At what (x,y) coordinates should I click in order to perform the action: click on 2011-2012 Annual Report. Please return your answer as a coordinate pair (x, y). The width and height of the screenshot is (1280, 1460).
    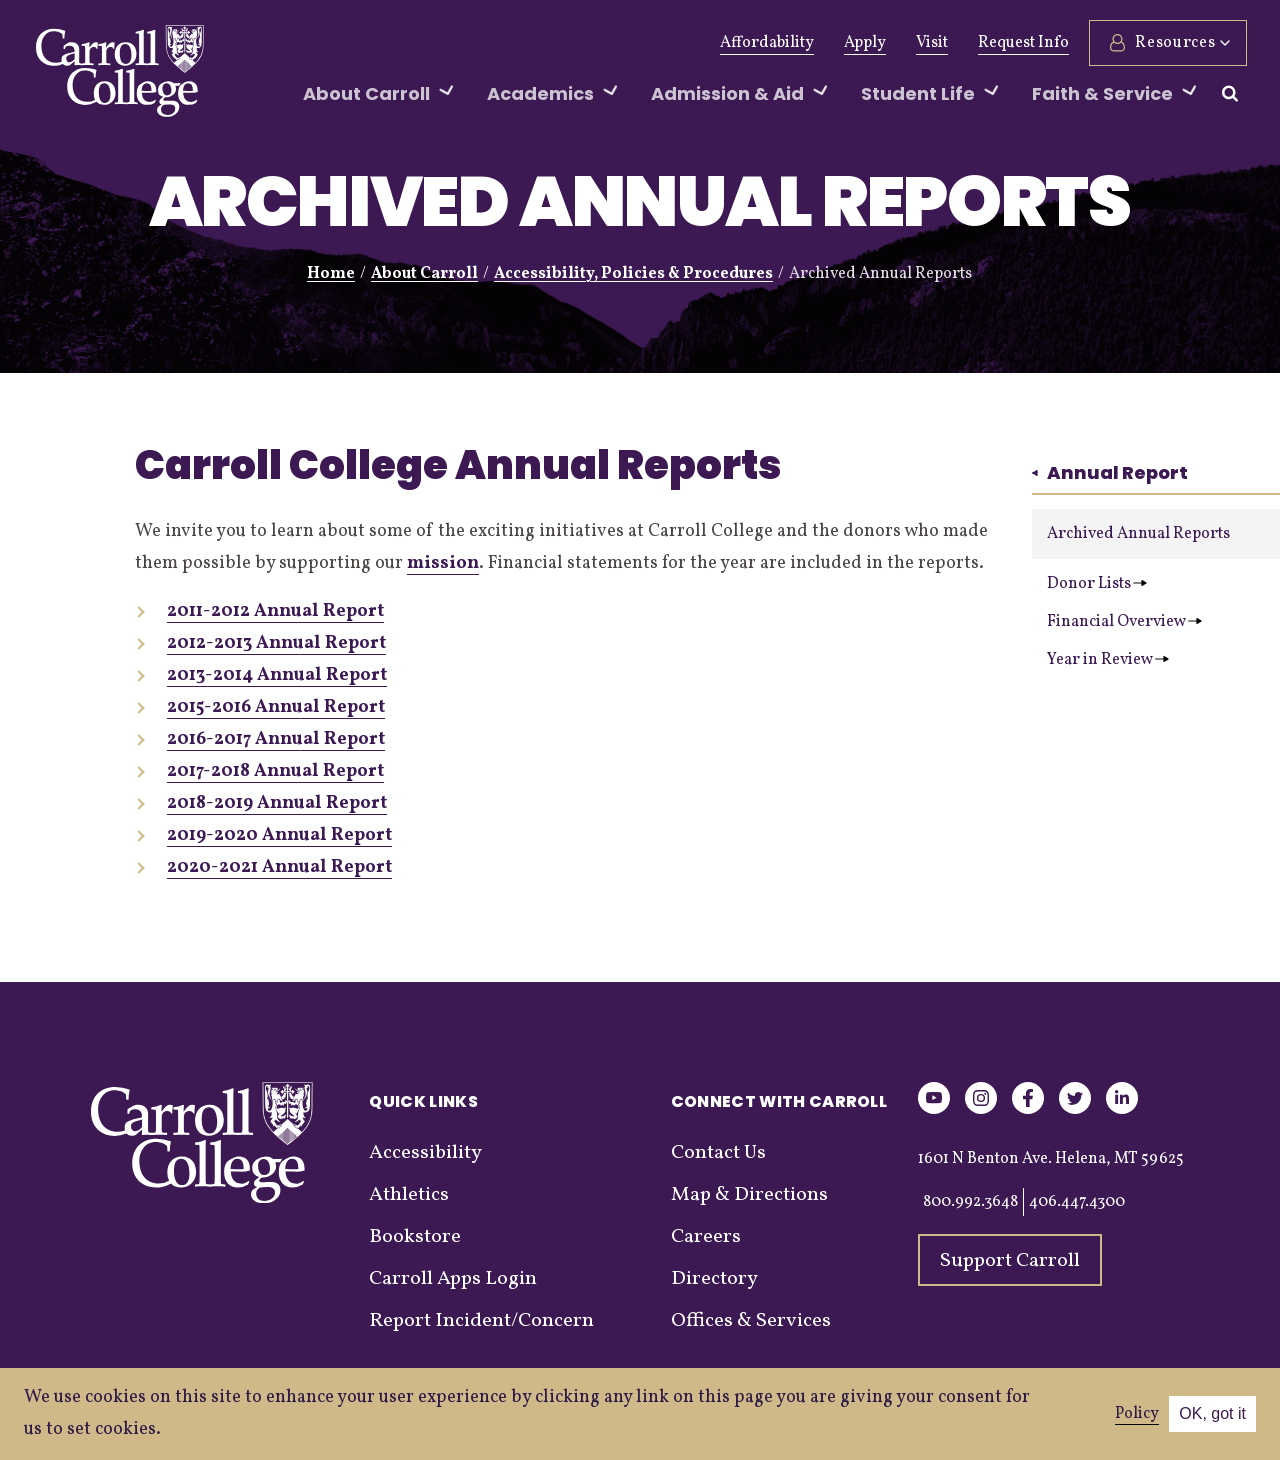
    Looking at the image, I should click on (275, 611).